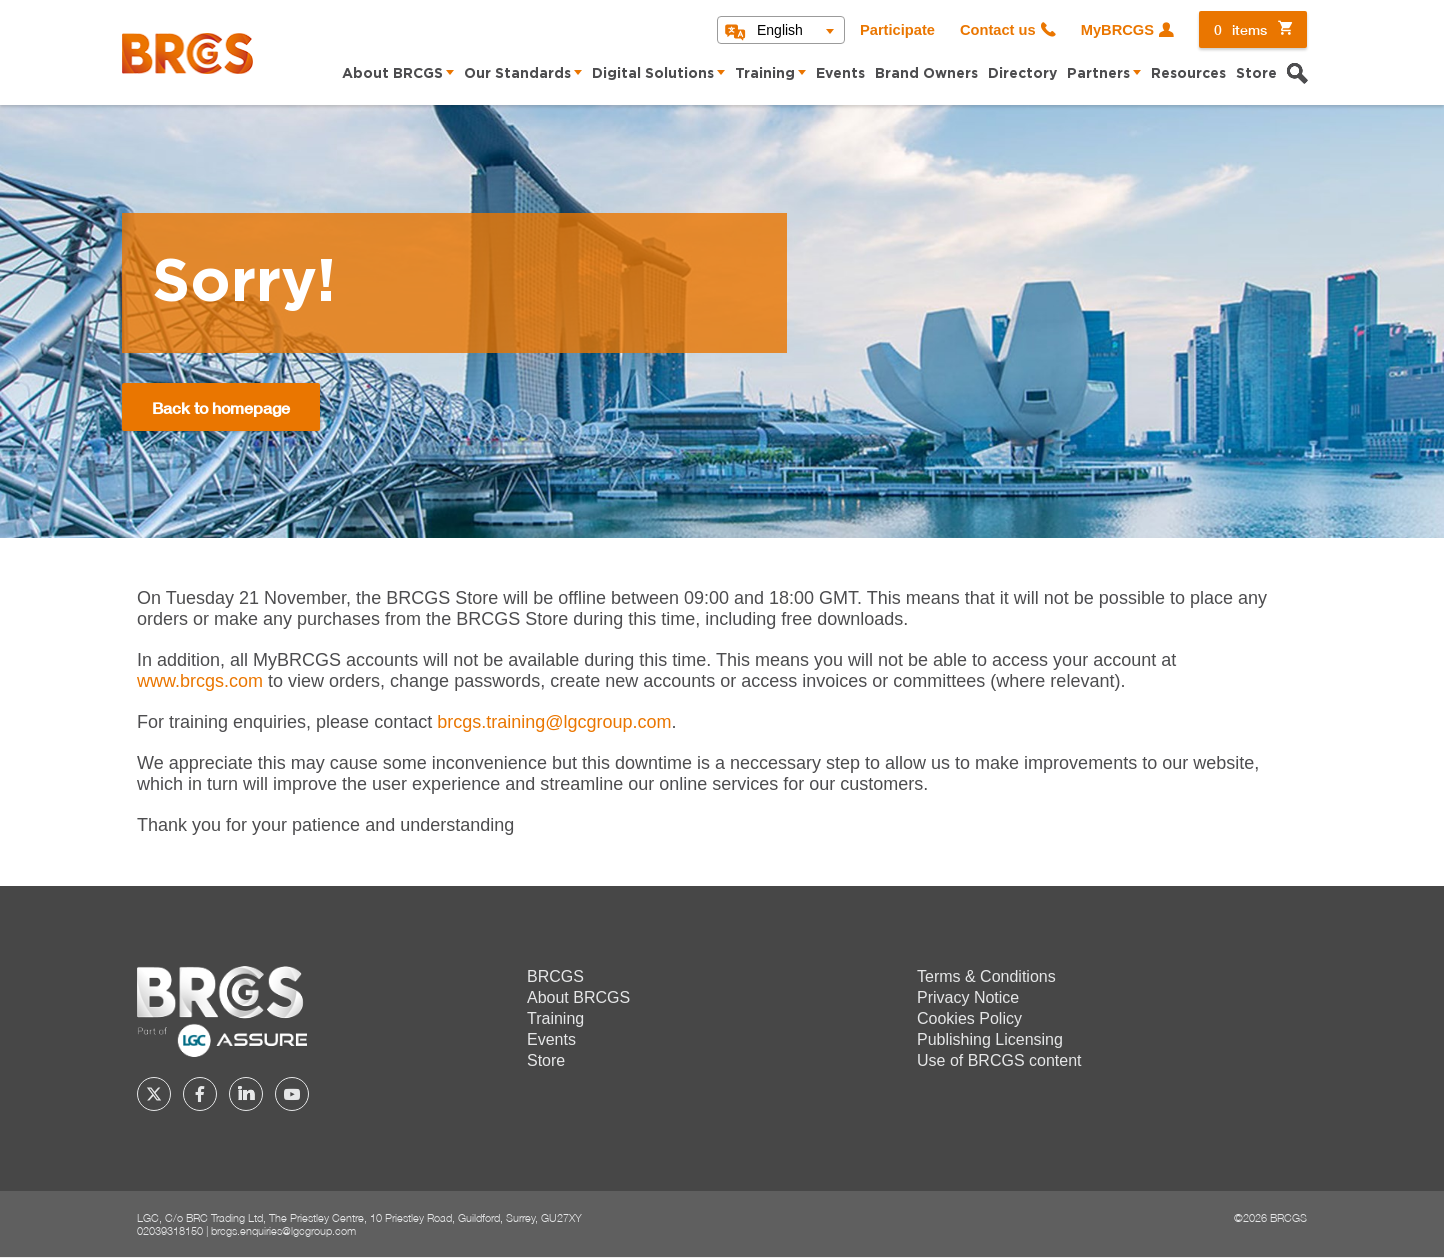  What do you see at coordinates (897, 30) in the screenshot?
I see `Participate` at bounding box center [897, 30].